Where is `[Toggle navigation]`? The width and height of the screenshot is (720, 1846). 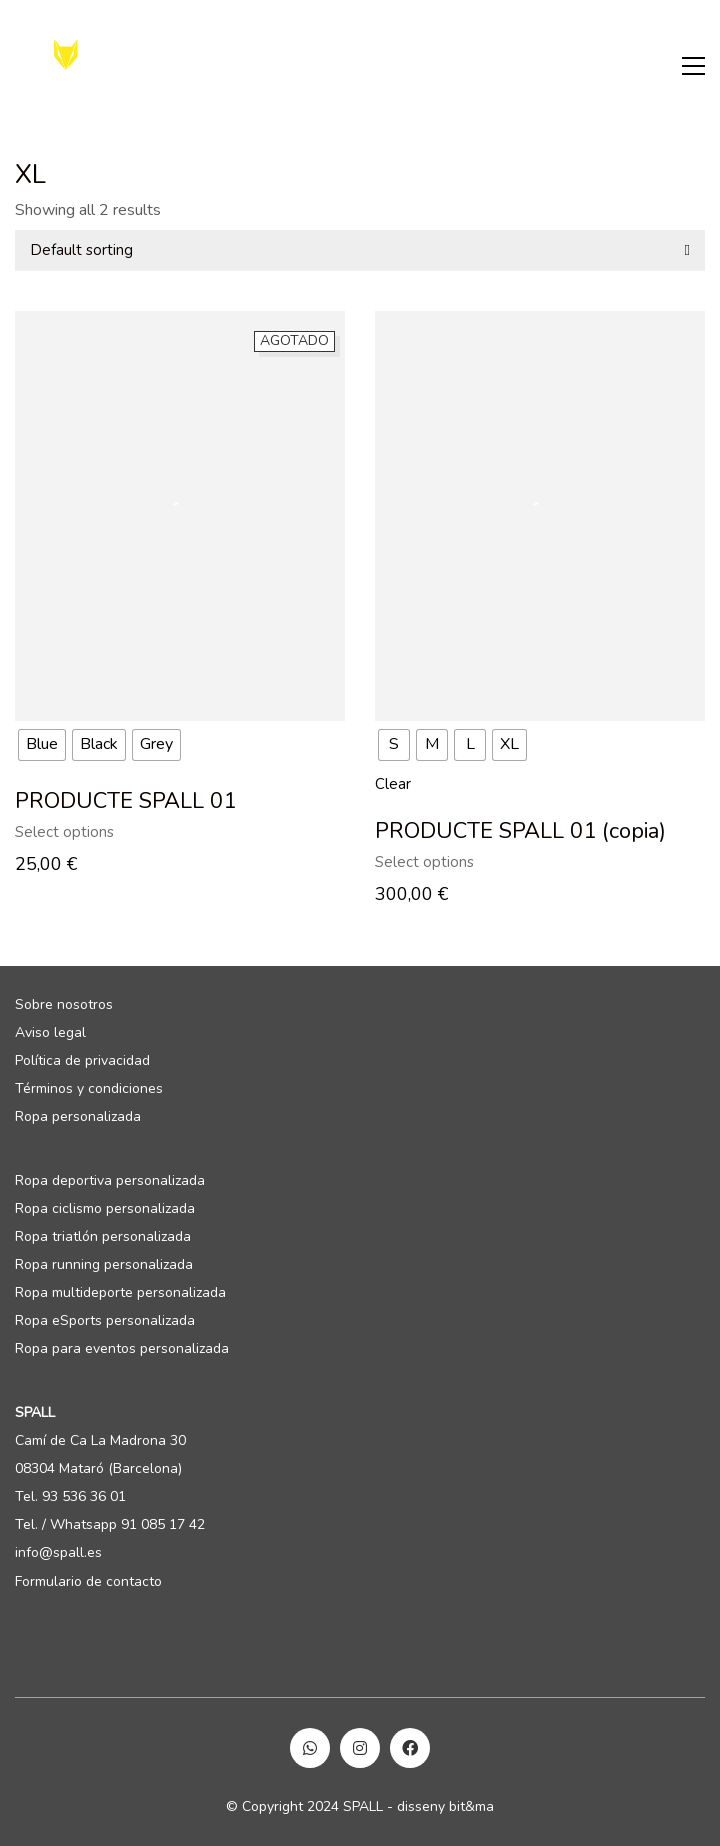 [Toggle navigation] is located at coordinates (693, 66).